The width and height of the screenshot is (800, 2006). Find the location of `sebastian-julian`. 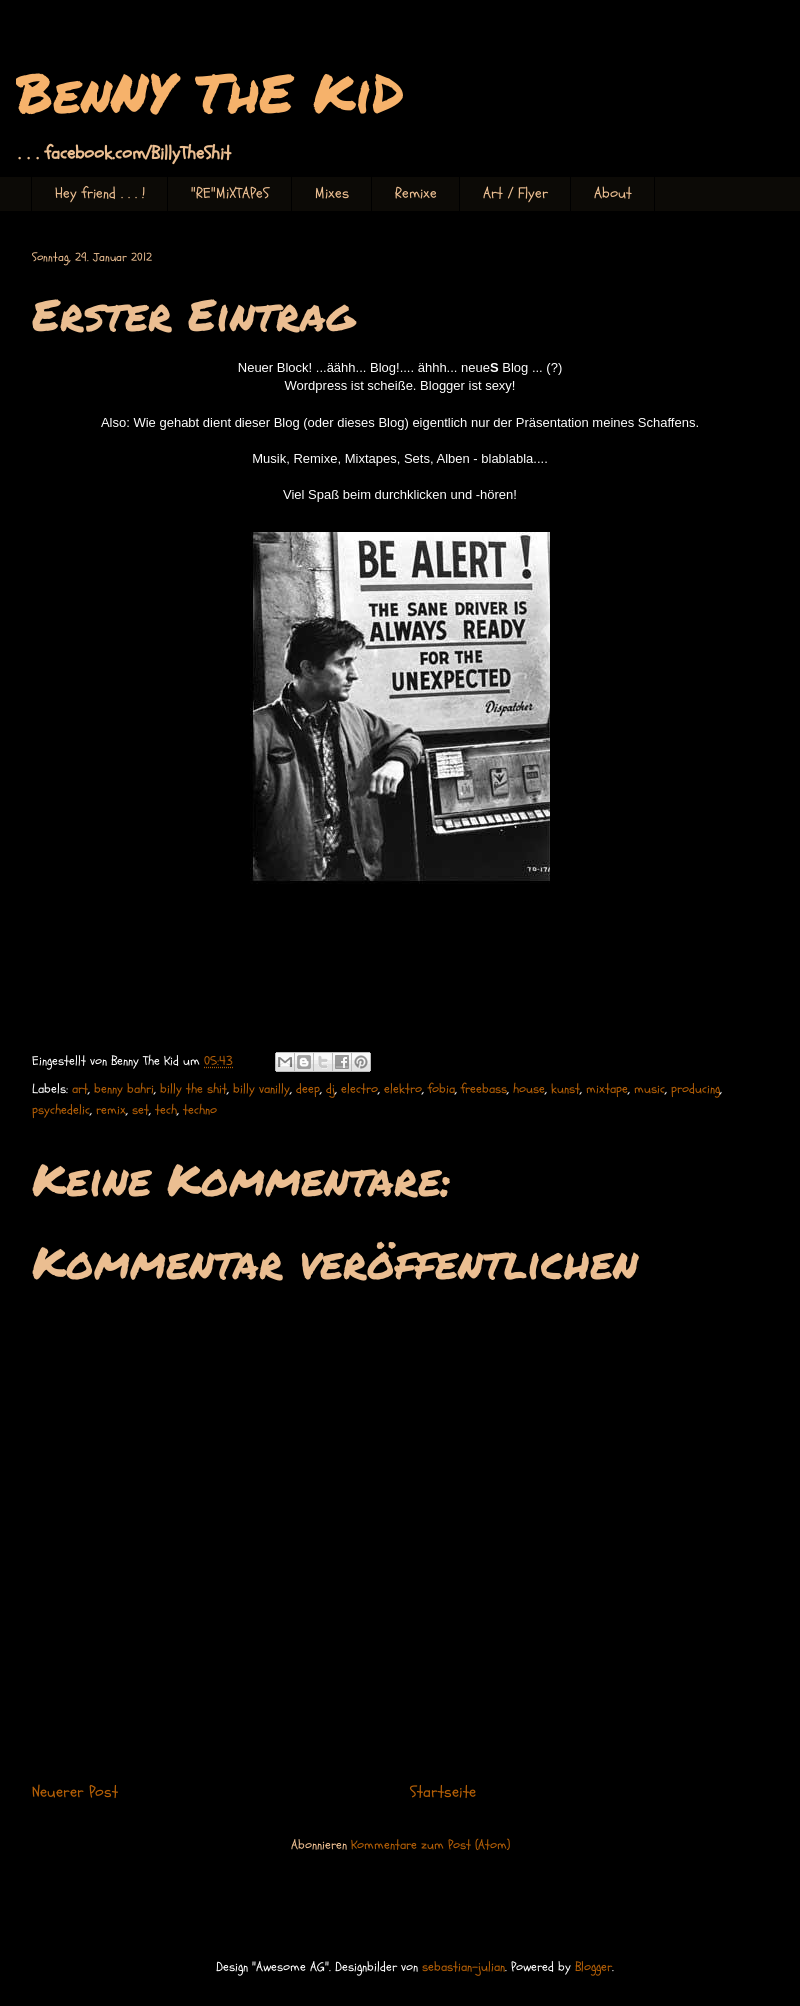

sebastian-julian is located at coordinates (463, 1967).